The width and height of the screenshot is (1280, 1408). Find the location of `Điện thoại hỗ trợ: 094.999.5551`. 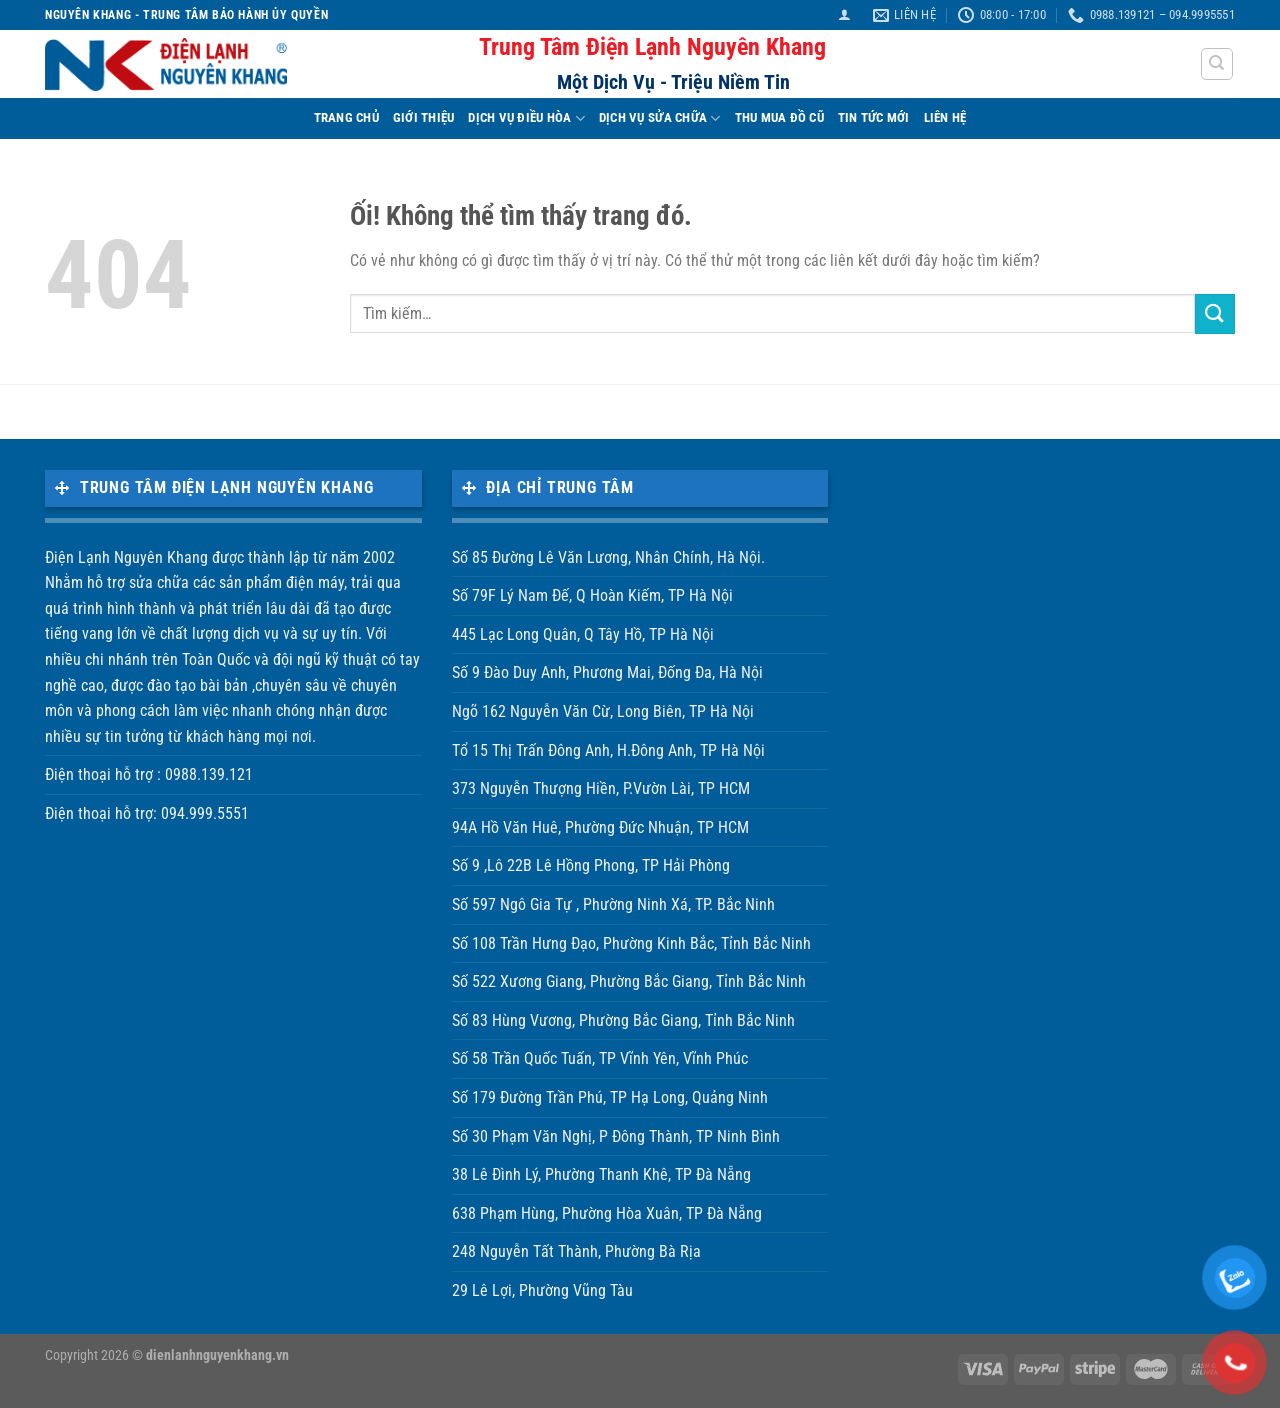

Điện thoại hỗ trợ: 094.999.5551 is located at coordinates (147, 813).